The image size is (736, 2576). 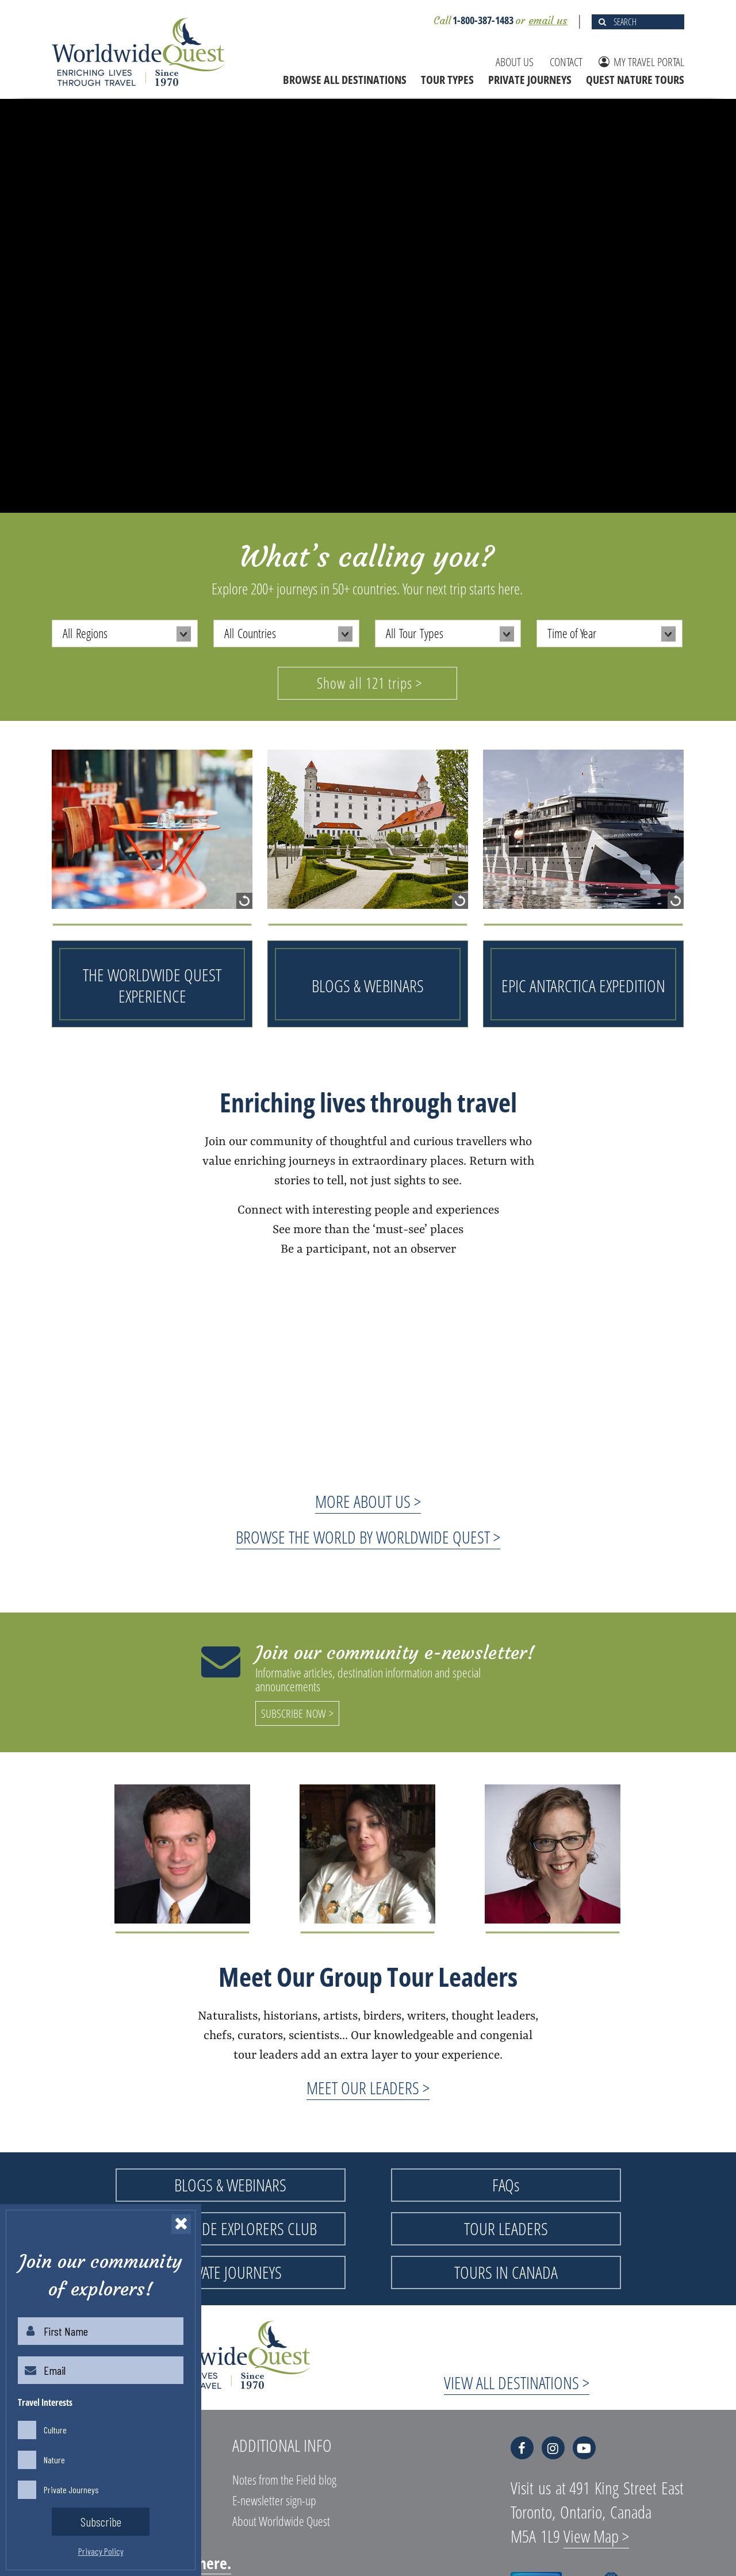 I want to click on TOUR LEADERS, so click(x=506, y=2228).